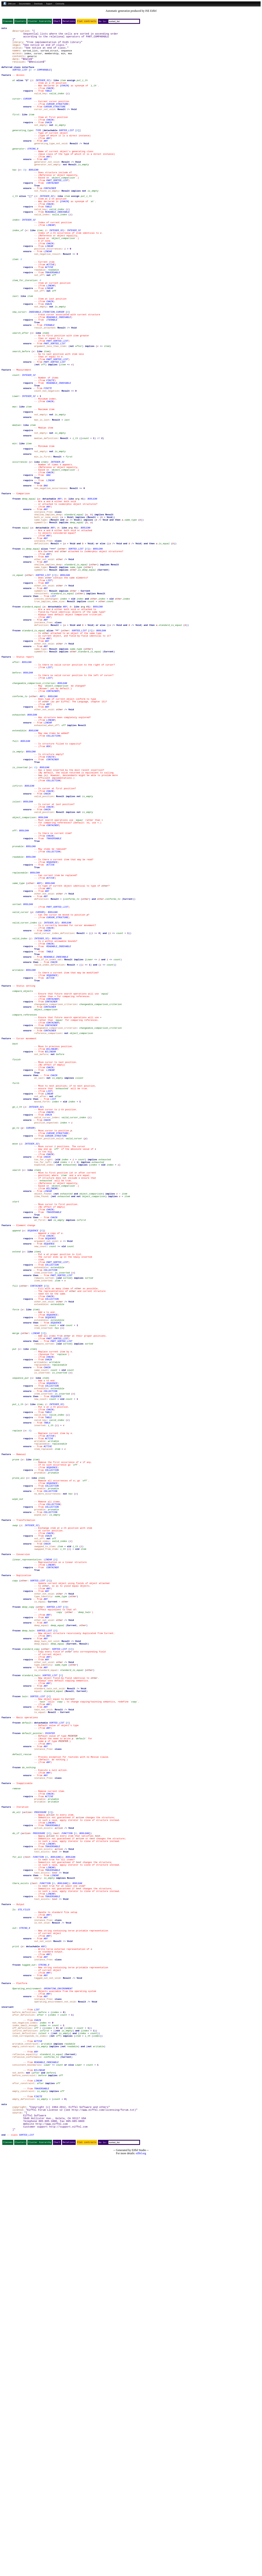  I want to click on writable, so click(17, 1156).